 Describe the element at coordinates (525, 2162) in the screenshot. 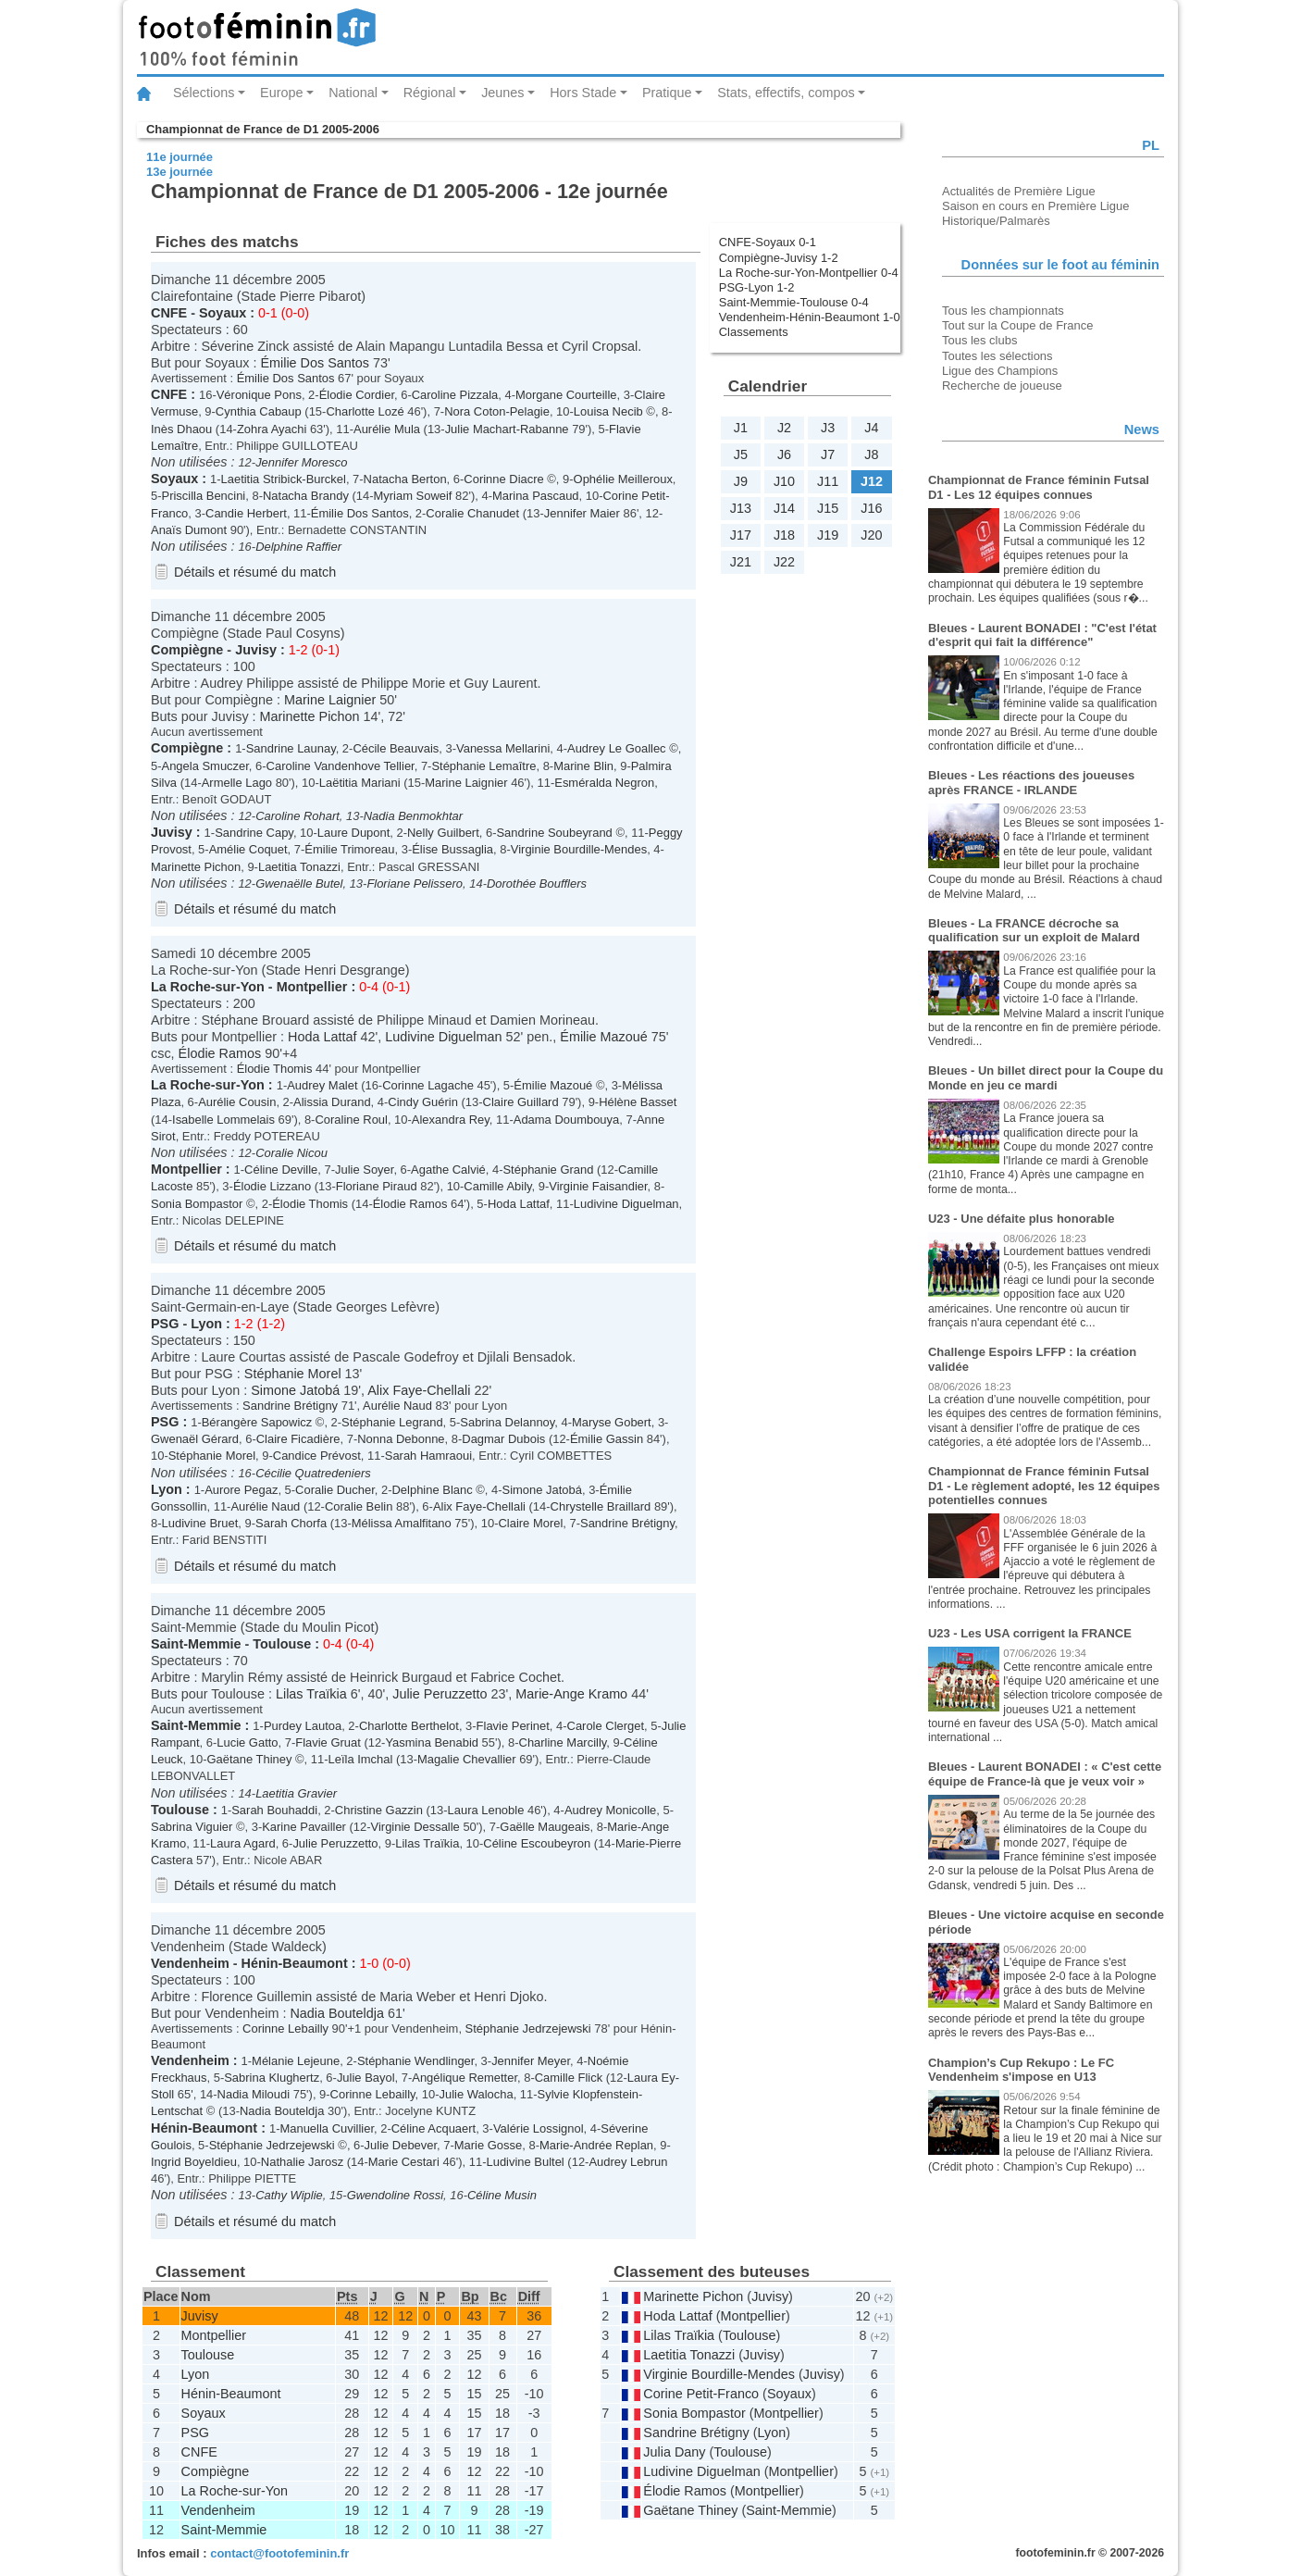

I see `Ludivine Bultel` at that location.